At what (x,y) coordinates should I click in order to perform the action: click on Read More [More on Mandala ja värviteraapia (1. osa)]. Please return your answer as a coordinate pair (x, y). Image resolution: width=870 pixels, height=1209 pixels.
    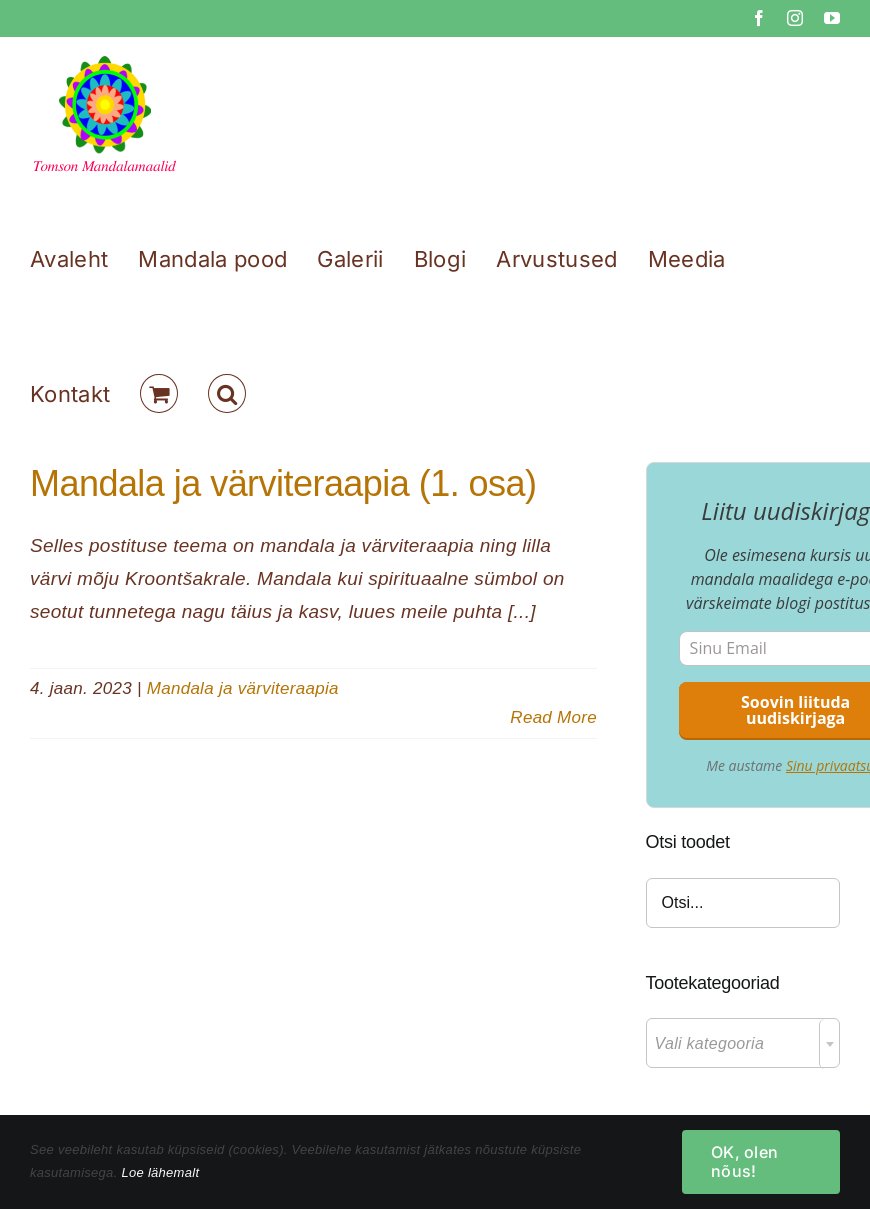
    Looking at the image, I should click on (553, 717).